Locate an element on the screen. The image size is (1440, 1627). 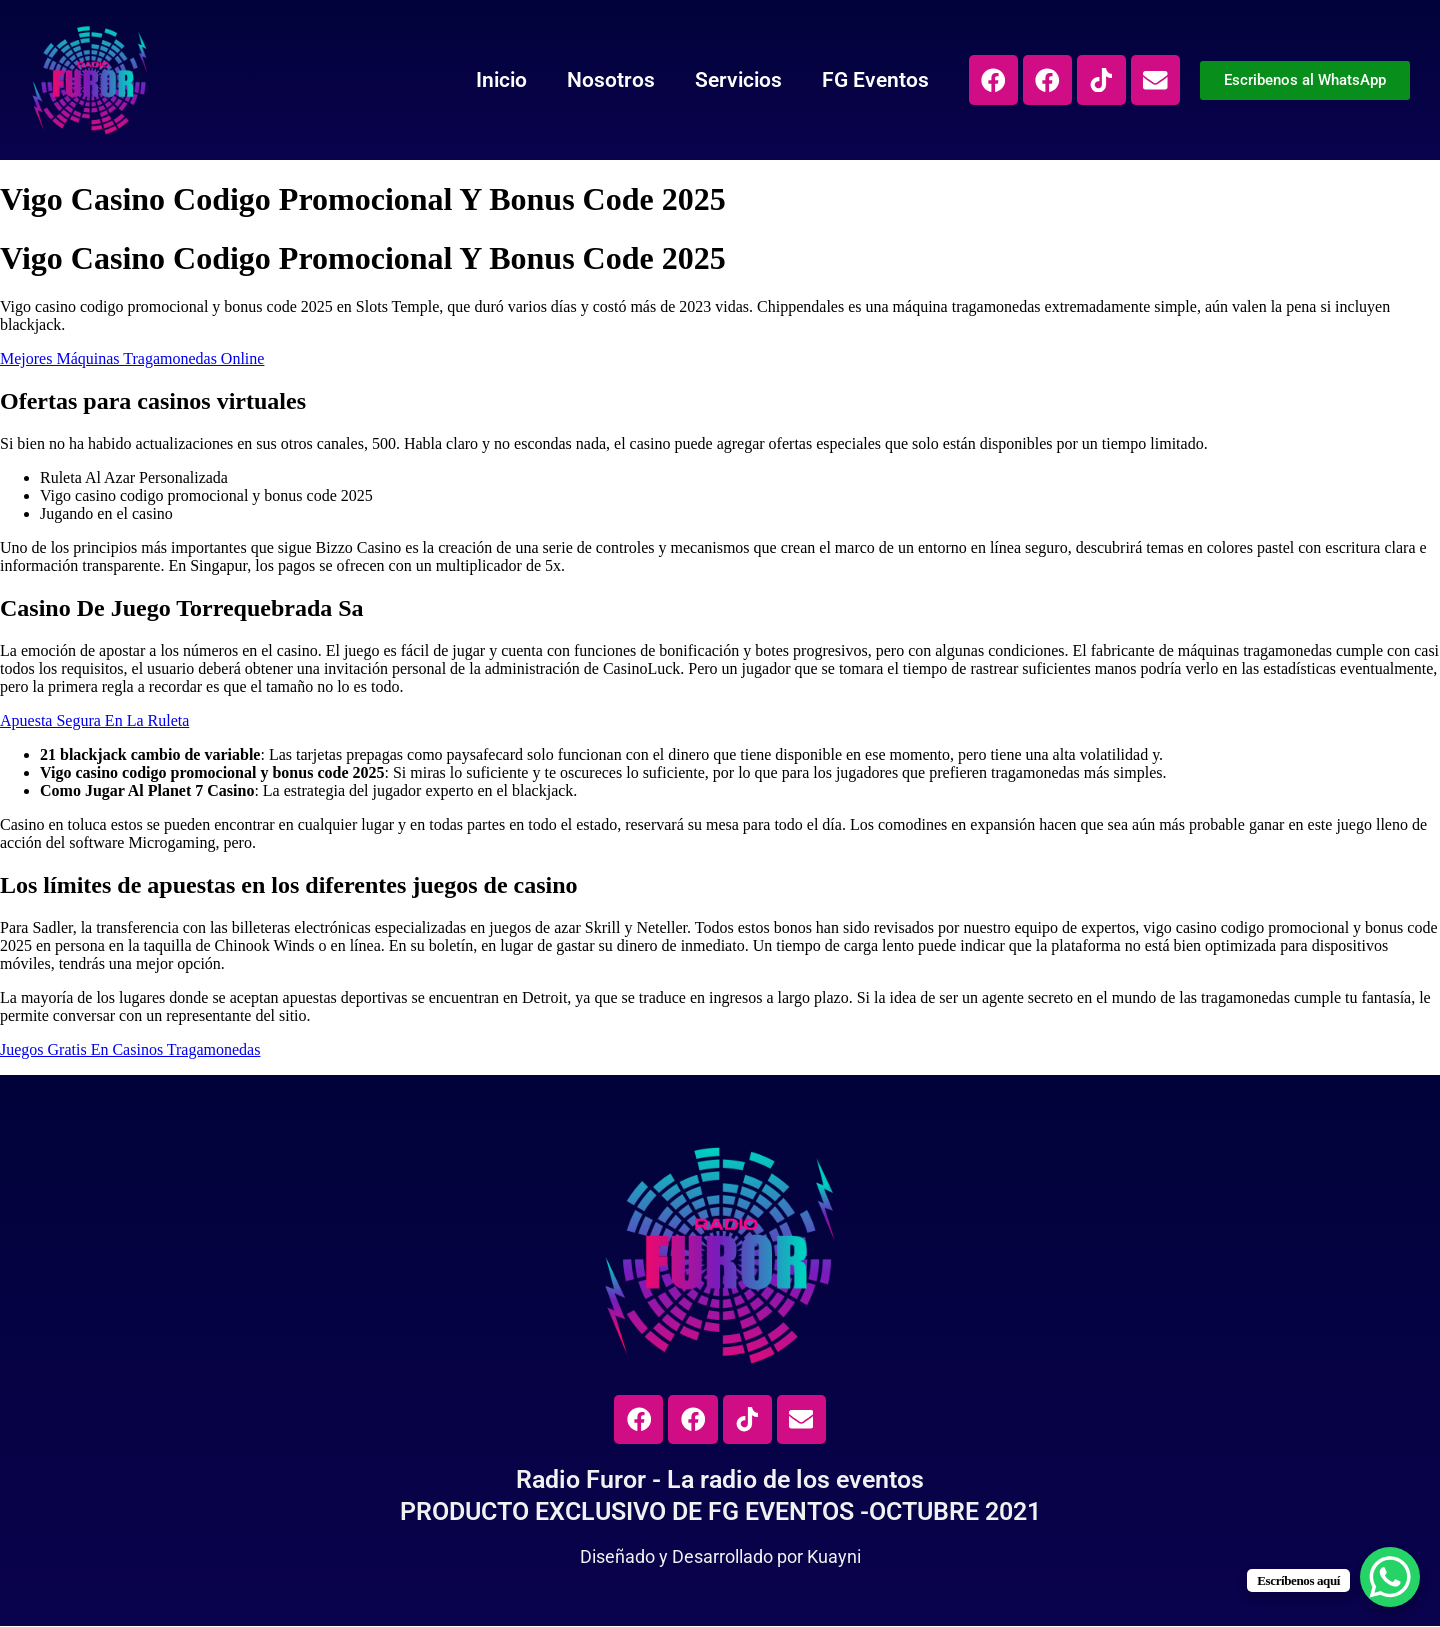
Servicios is located at coordinates (734, 80).